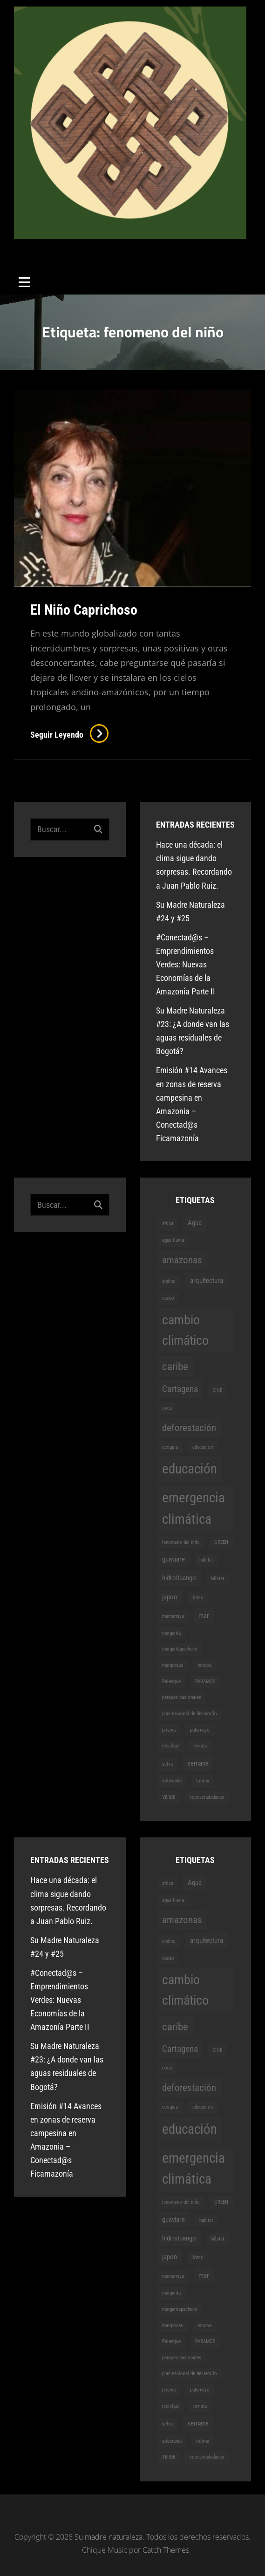 The image size is (265, 2576). I want to click on putumayo [putumayo (1 elemento)], so click(200, 1730).